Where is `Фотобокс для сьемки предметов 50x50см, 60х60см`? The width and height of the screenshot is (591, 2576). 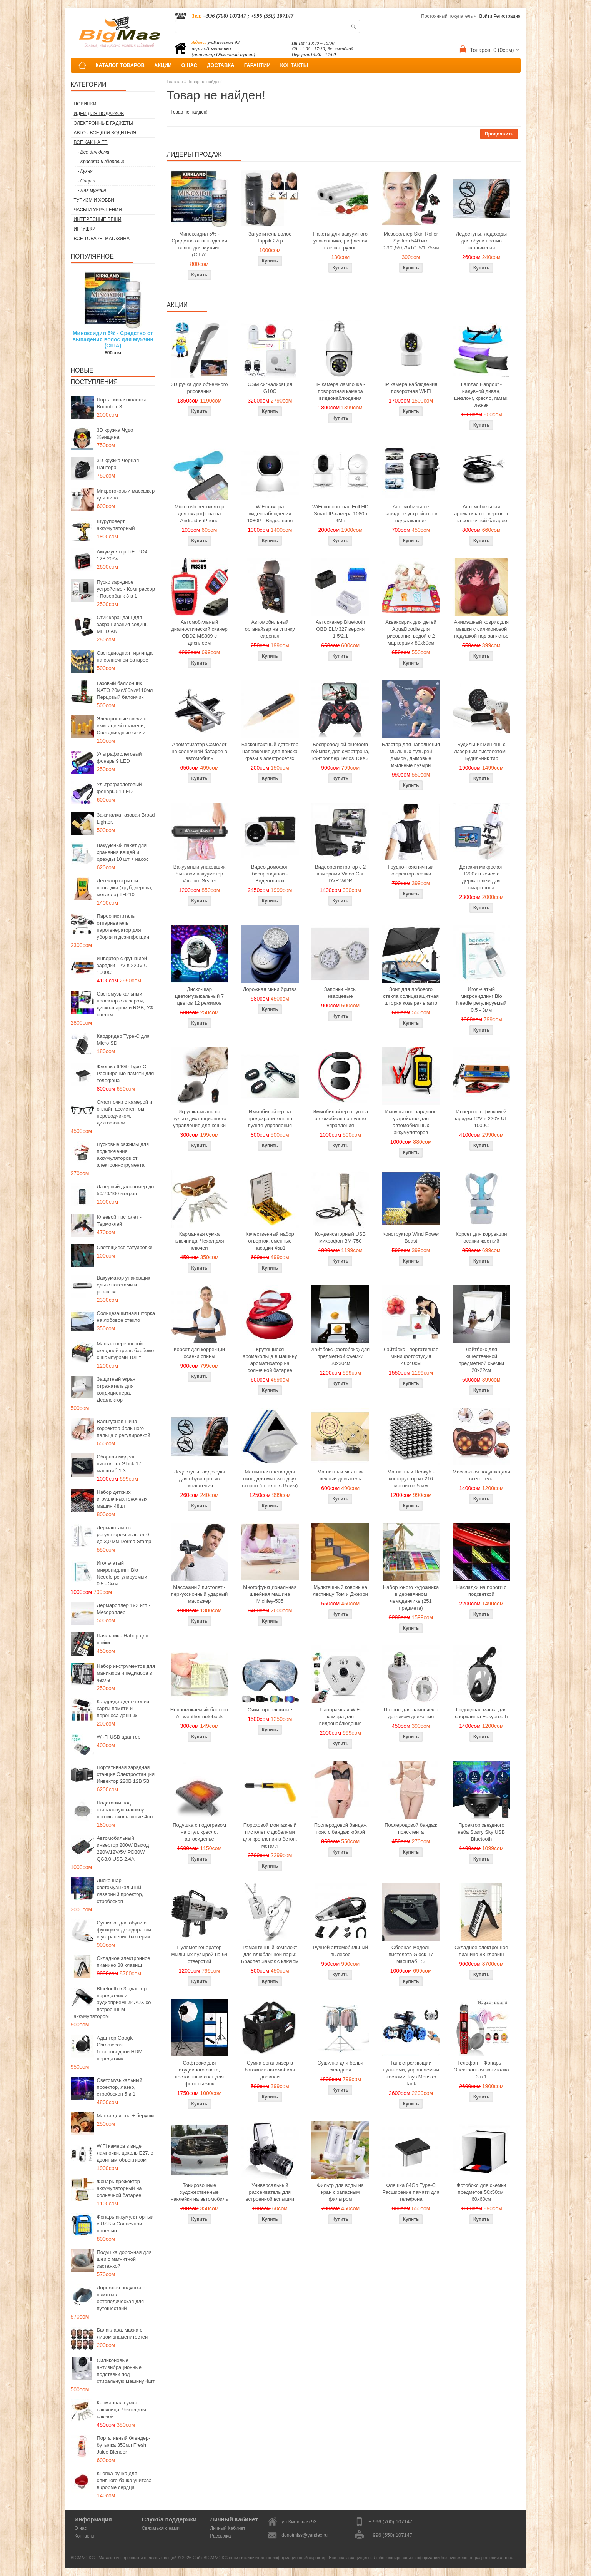
Фотобокс для сьемки предметов 50x50см, 60х60см is located at coordinates (481, 2192).